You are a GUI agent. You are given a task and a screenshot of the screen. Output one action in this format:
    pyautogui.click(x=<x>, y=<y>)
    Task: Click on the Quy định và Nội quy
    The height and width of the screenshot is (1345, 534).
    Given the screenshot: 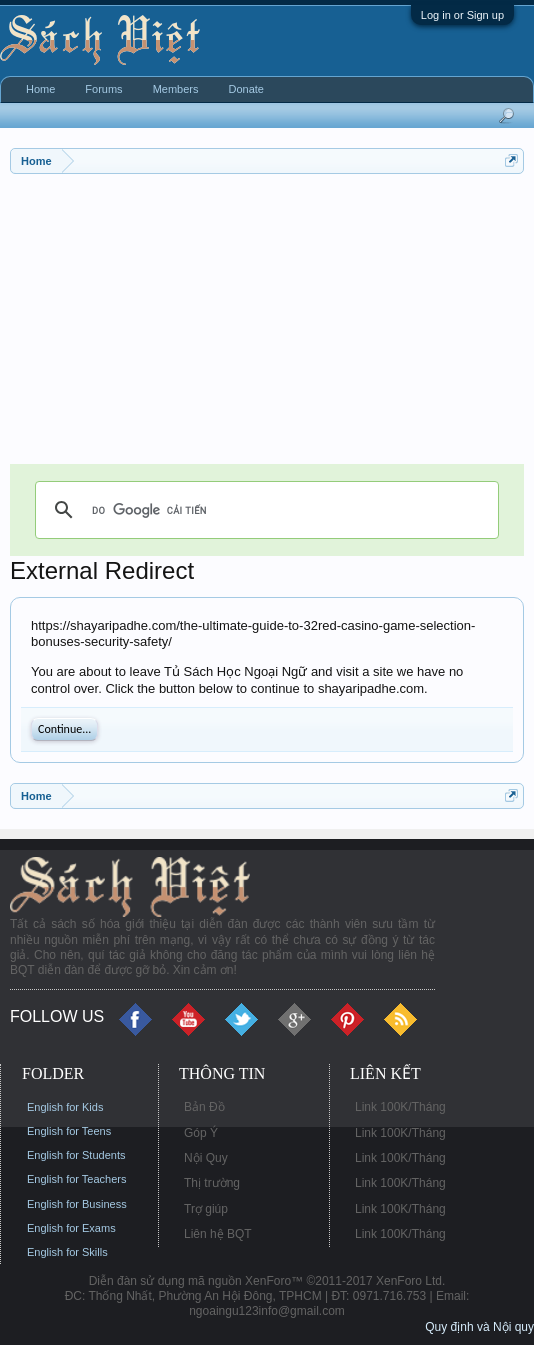 What is the action you would take?
    pyautogui.click(x=479, y=1327)
    